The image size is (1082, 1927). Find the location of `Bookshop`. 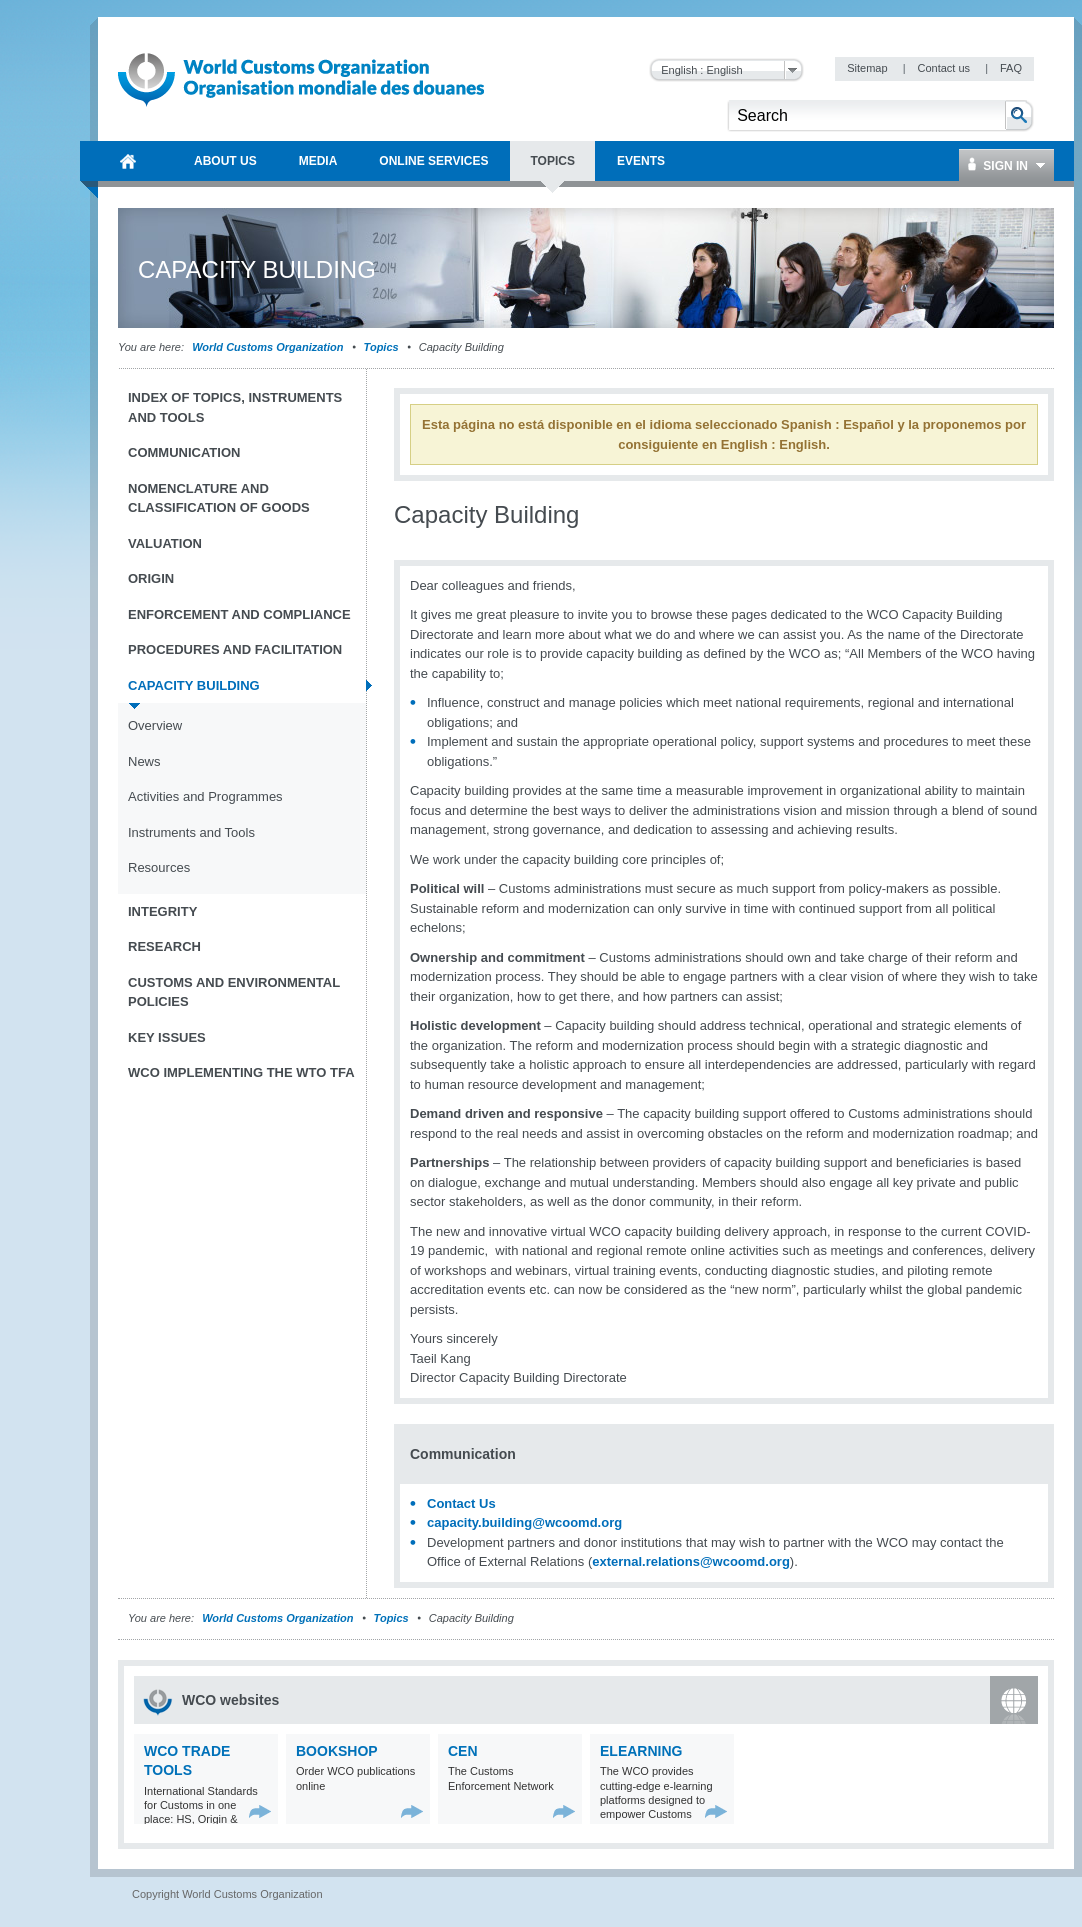

Bookshop is located at coordinates (337, 1751).